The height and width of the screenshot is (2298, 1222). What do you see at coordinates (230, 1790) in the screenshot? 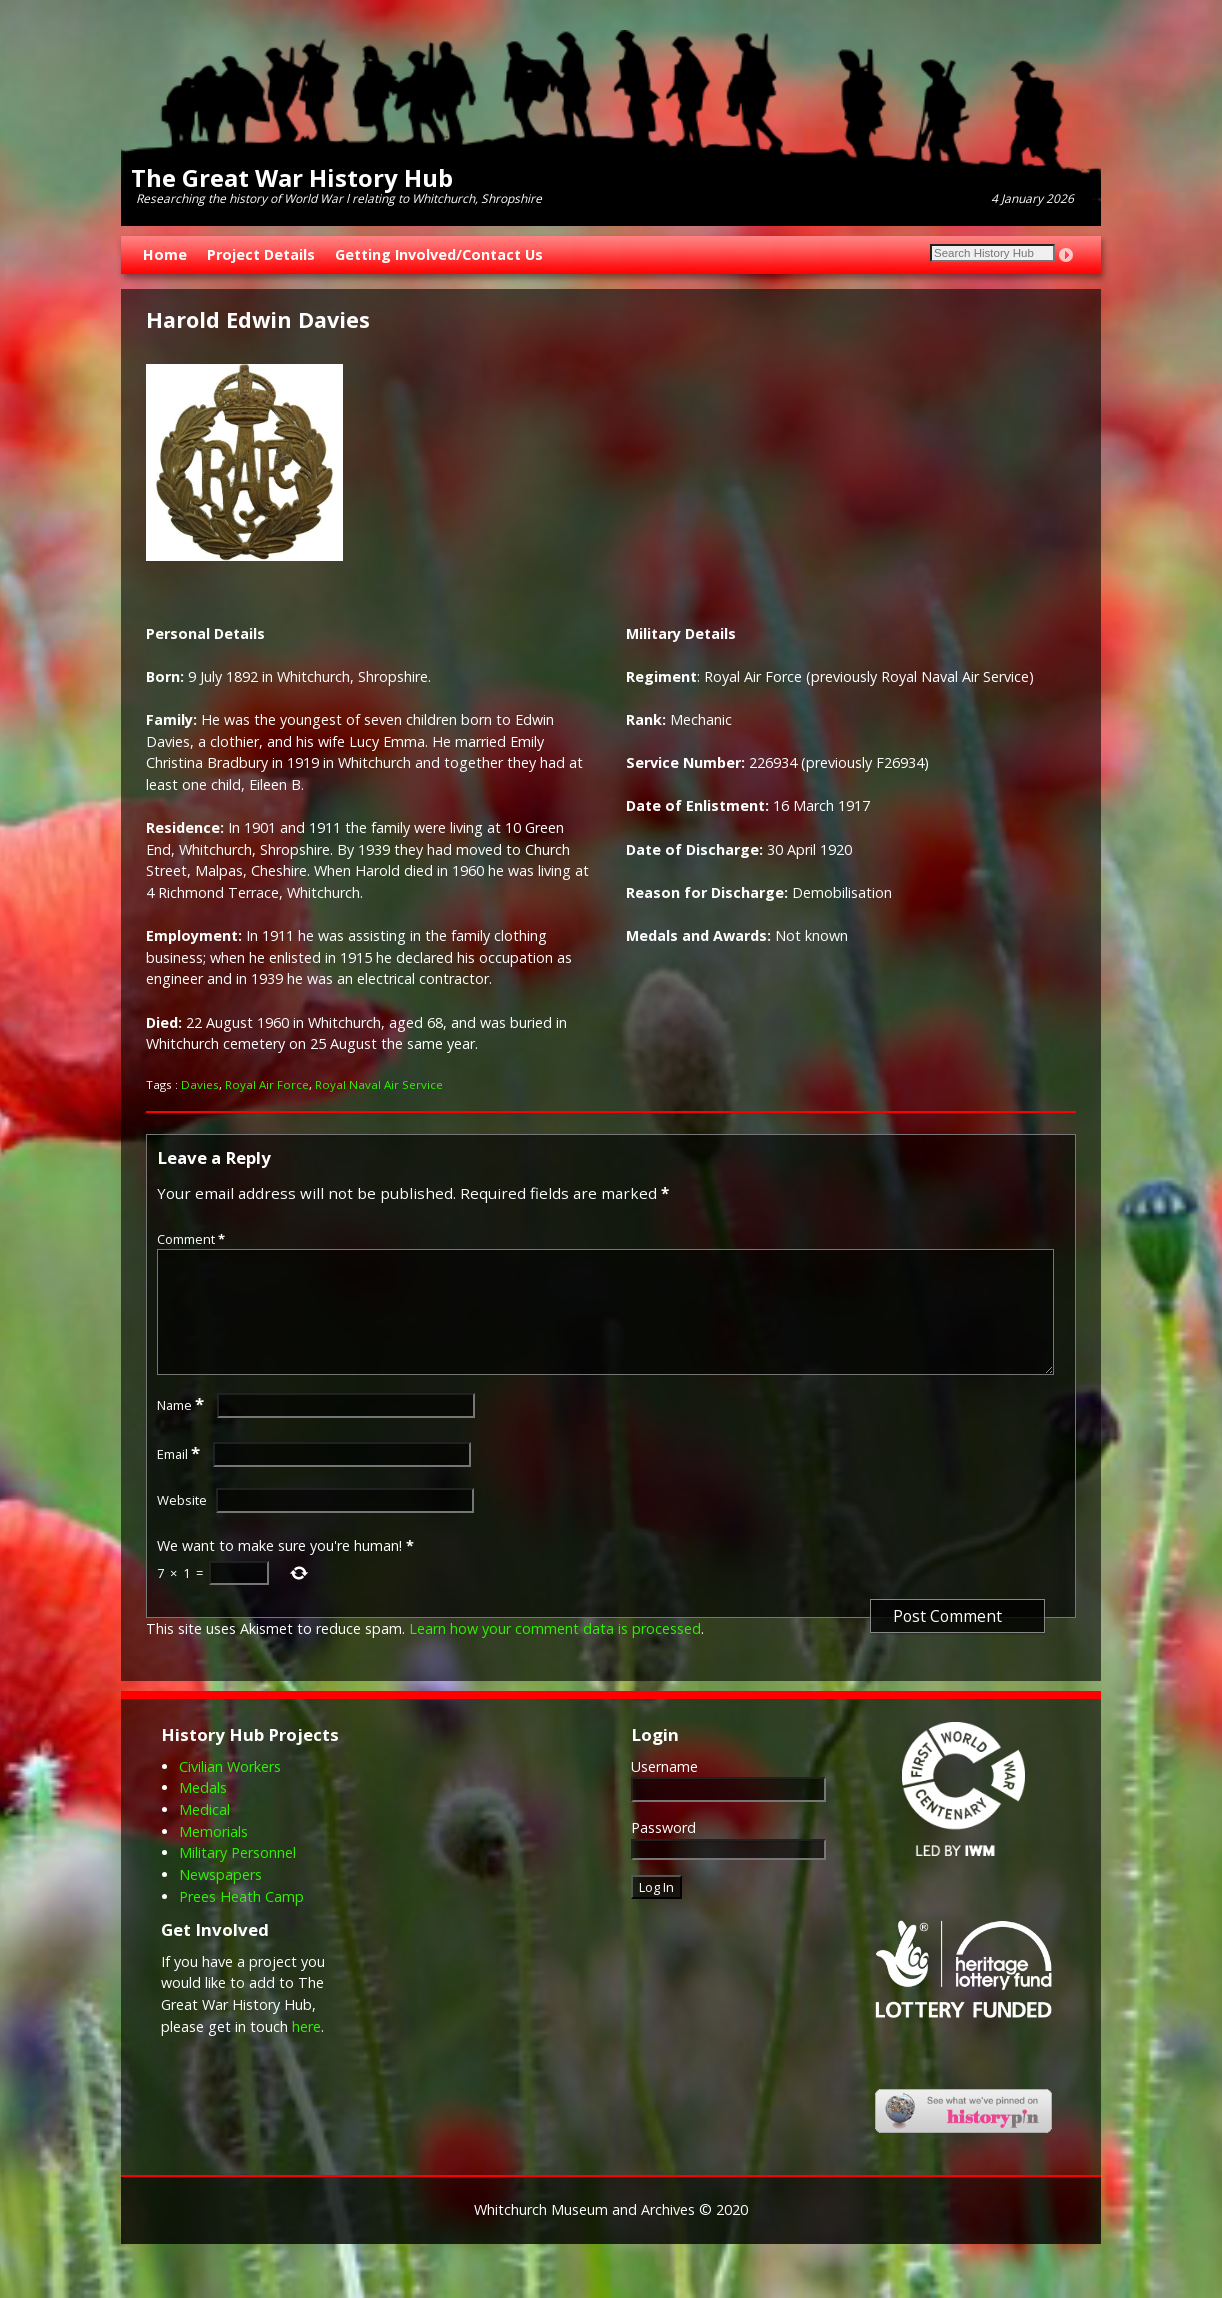
I see `Civilian Workers` at bounding box center [230, 1790].